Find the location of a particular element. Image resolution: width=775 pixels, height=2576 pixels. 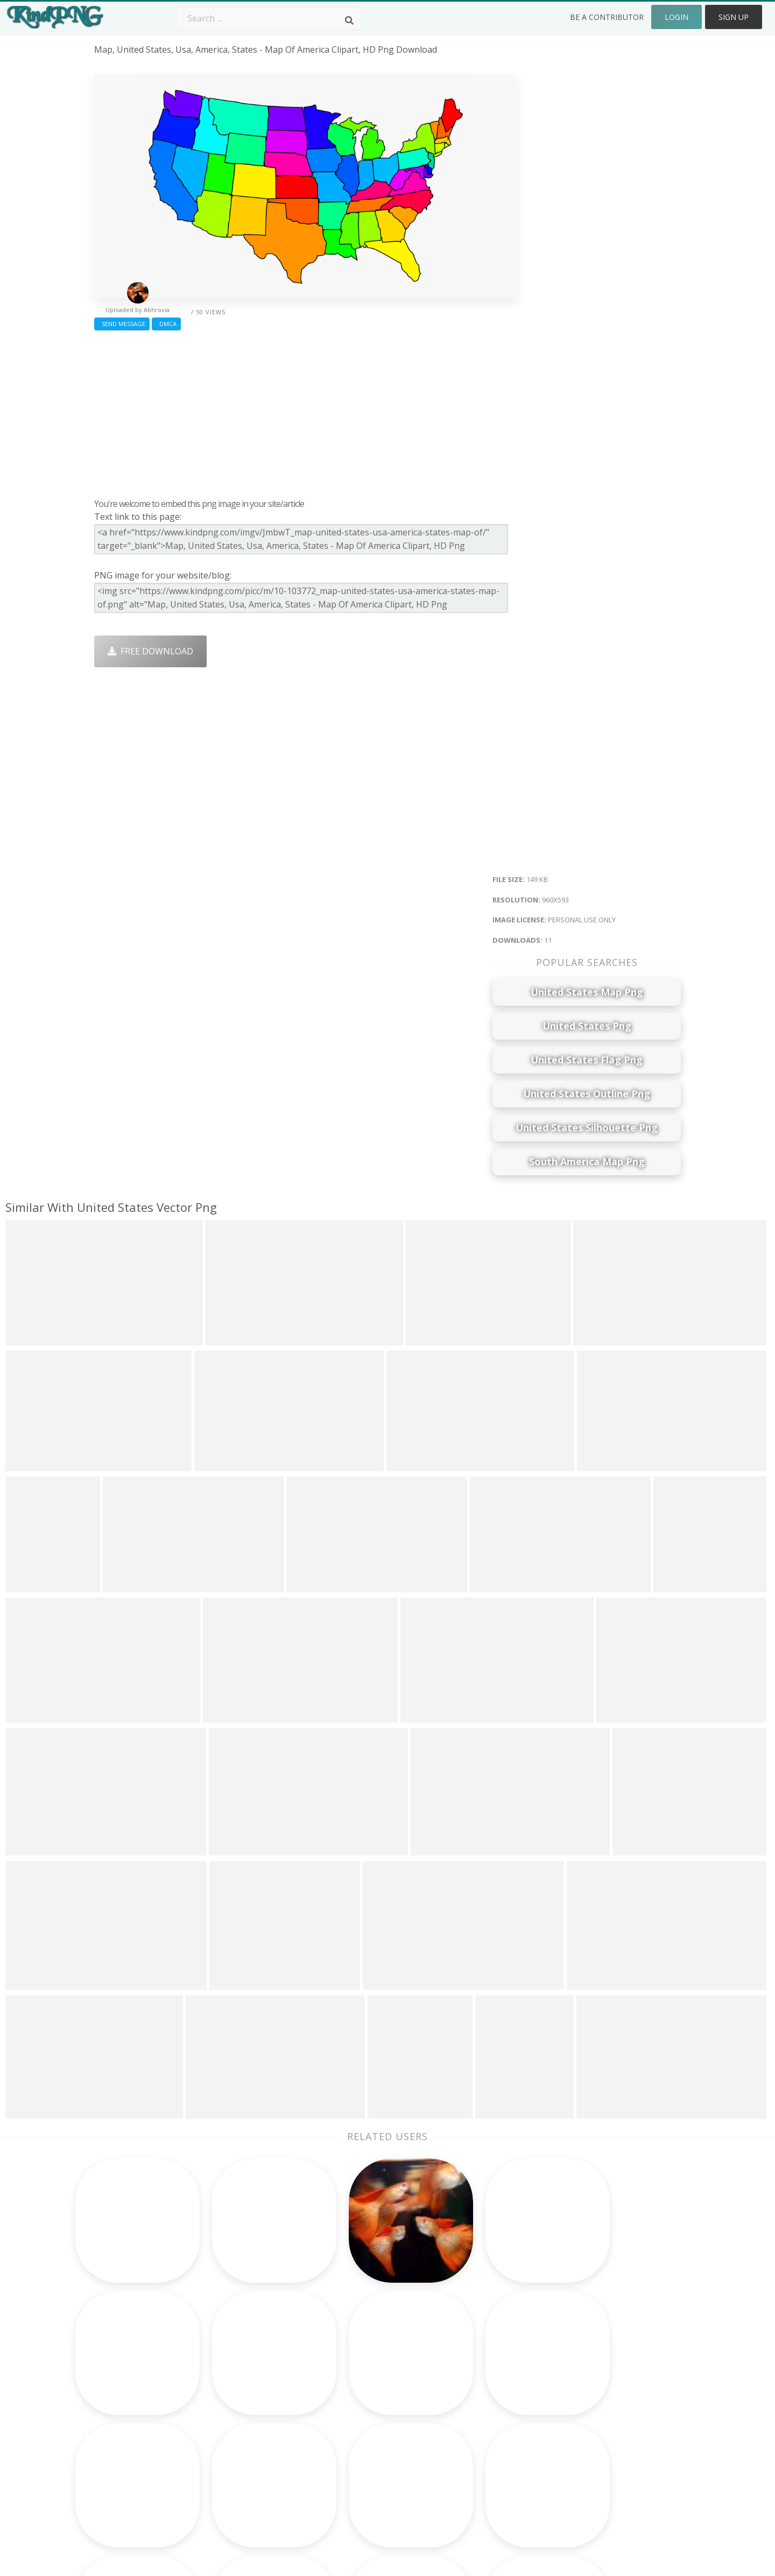

[Search term] is located at coordinates (268, 18).